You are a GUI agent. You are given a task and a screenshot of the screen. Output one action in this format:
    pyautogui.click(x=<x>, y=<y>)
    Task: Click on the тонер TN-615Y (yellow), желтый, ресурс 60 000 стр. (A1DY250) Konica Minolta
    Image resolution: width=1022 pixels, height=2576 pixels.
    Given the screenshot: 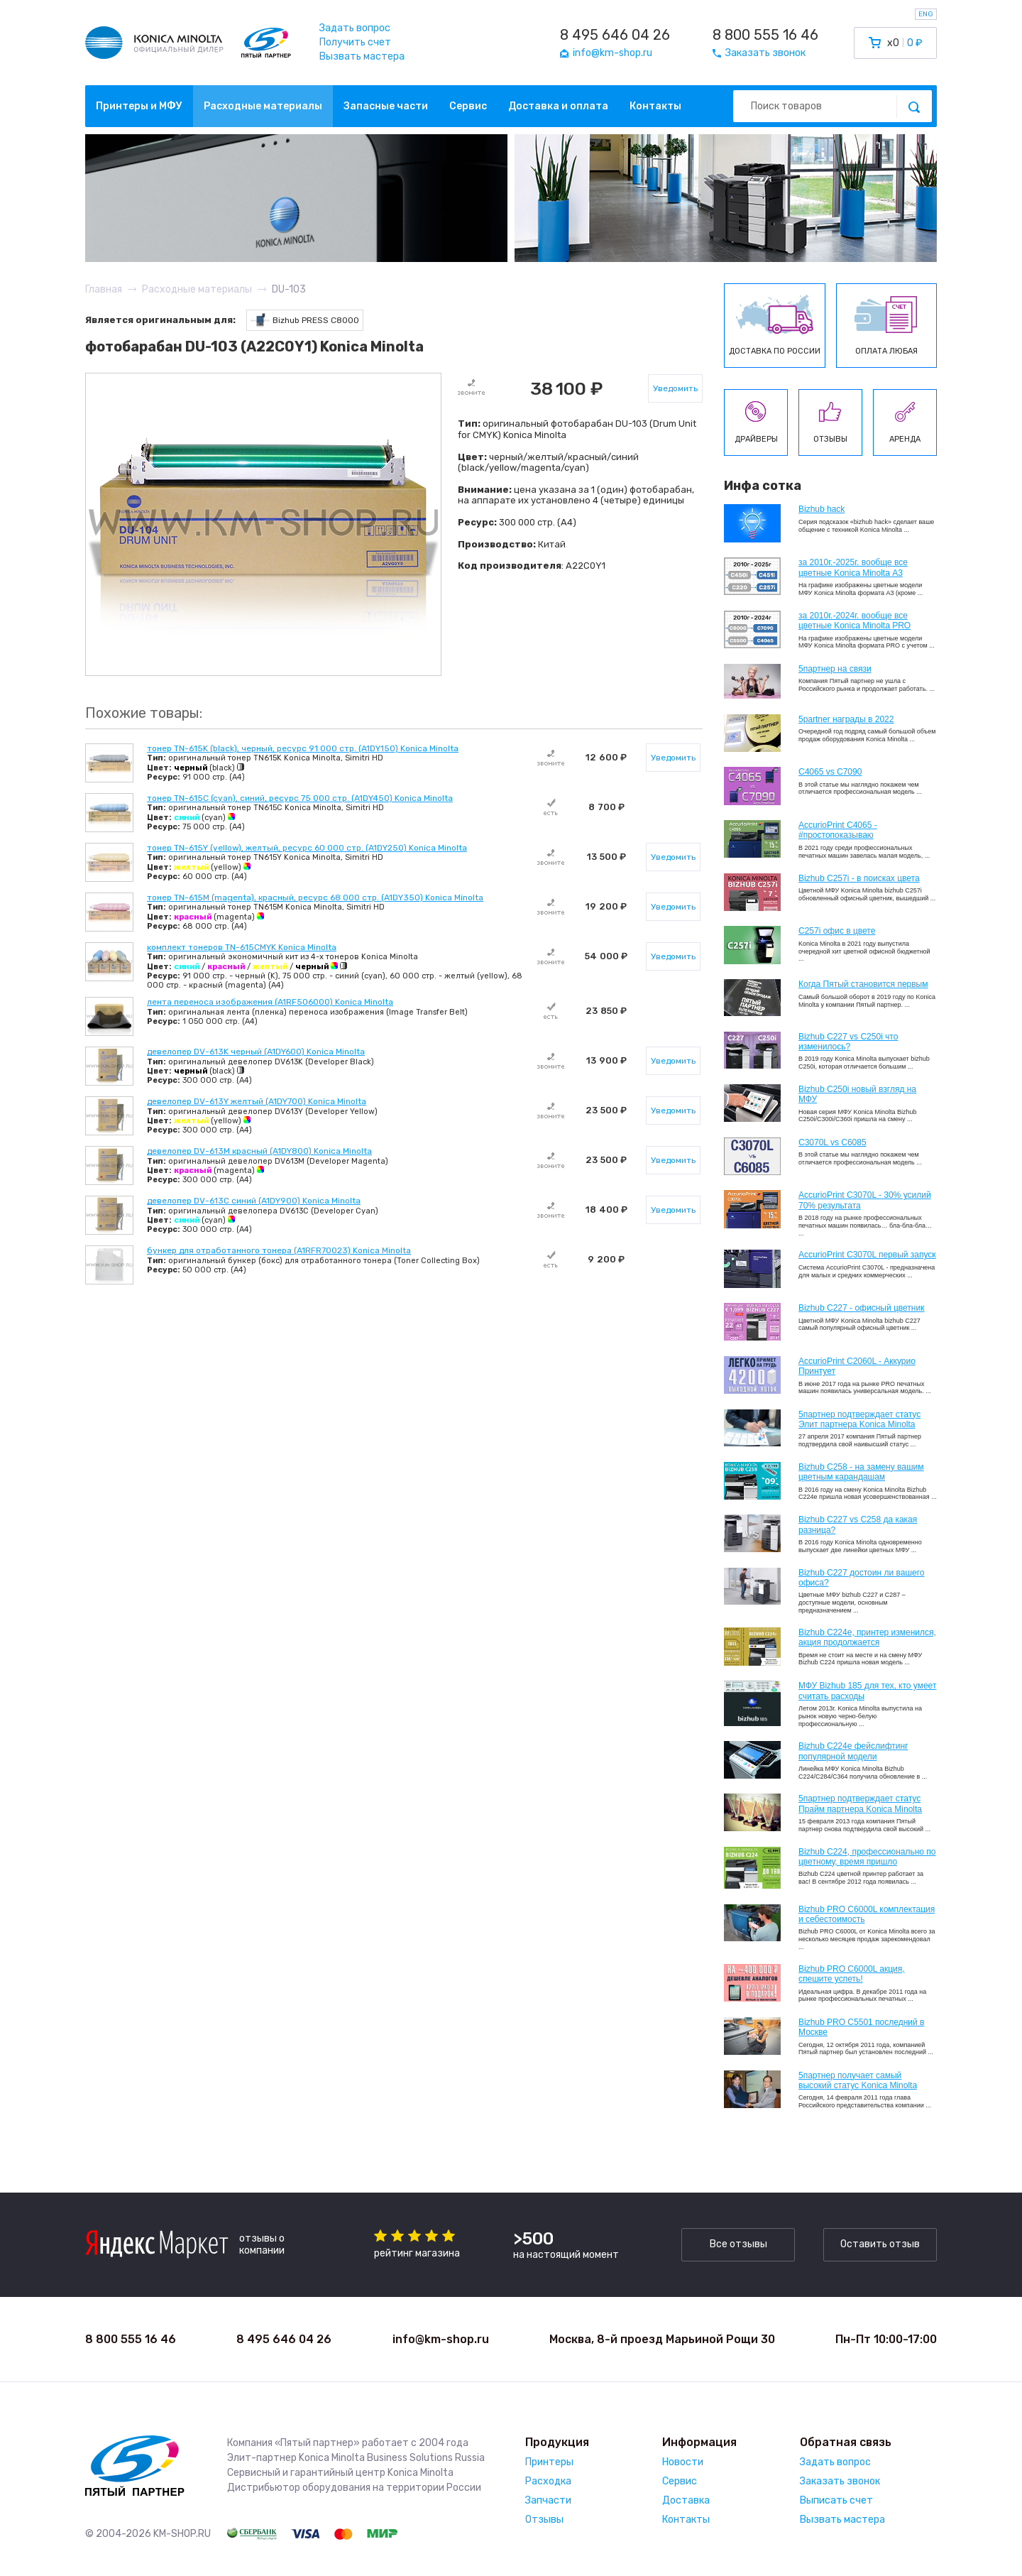 What is the action you would take?
    pyautogui.click(x=307, y=848)
    